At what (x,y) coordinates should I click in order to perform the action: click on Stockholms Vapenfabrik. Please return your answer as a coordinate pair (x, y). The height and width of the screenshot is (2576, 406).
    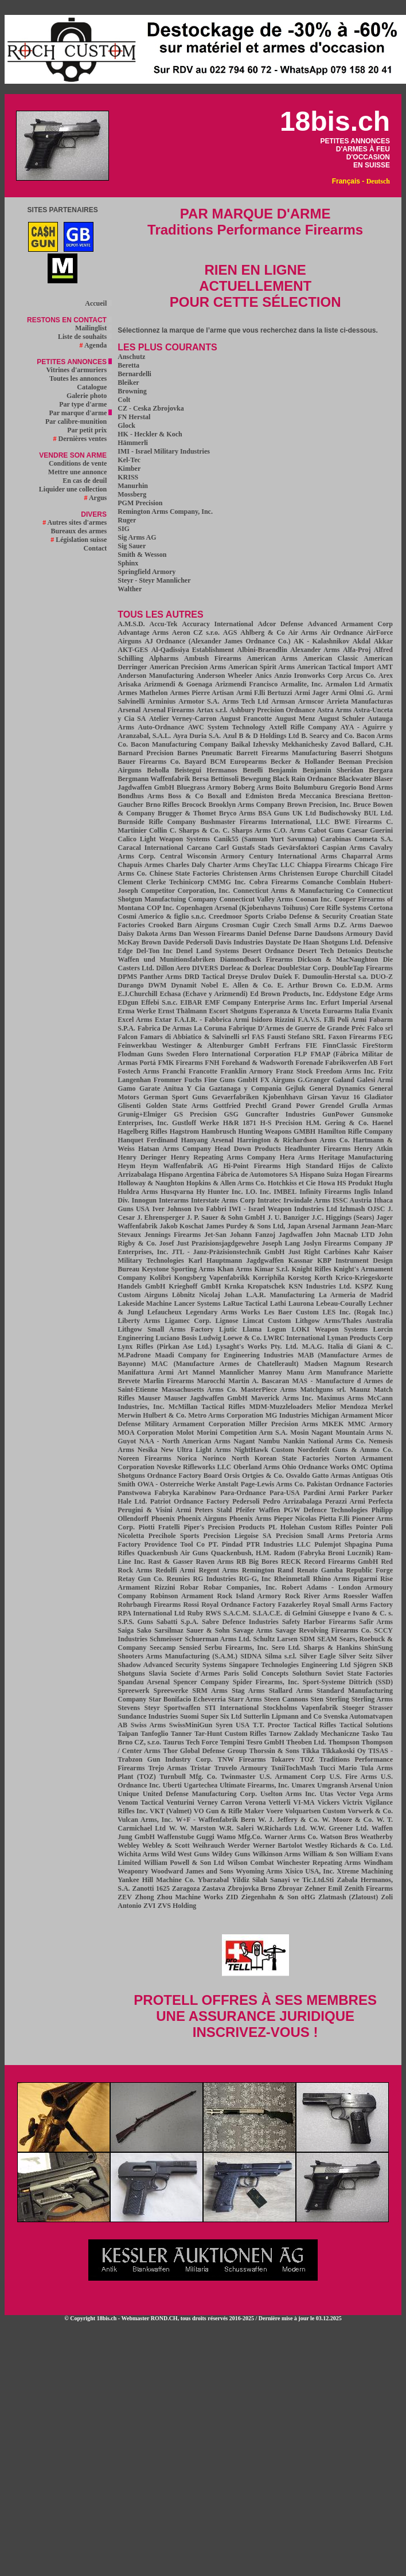
    Looking at the image, I should click on (300, 1708).